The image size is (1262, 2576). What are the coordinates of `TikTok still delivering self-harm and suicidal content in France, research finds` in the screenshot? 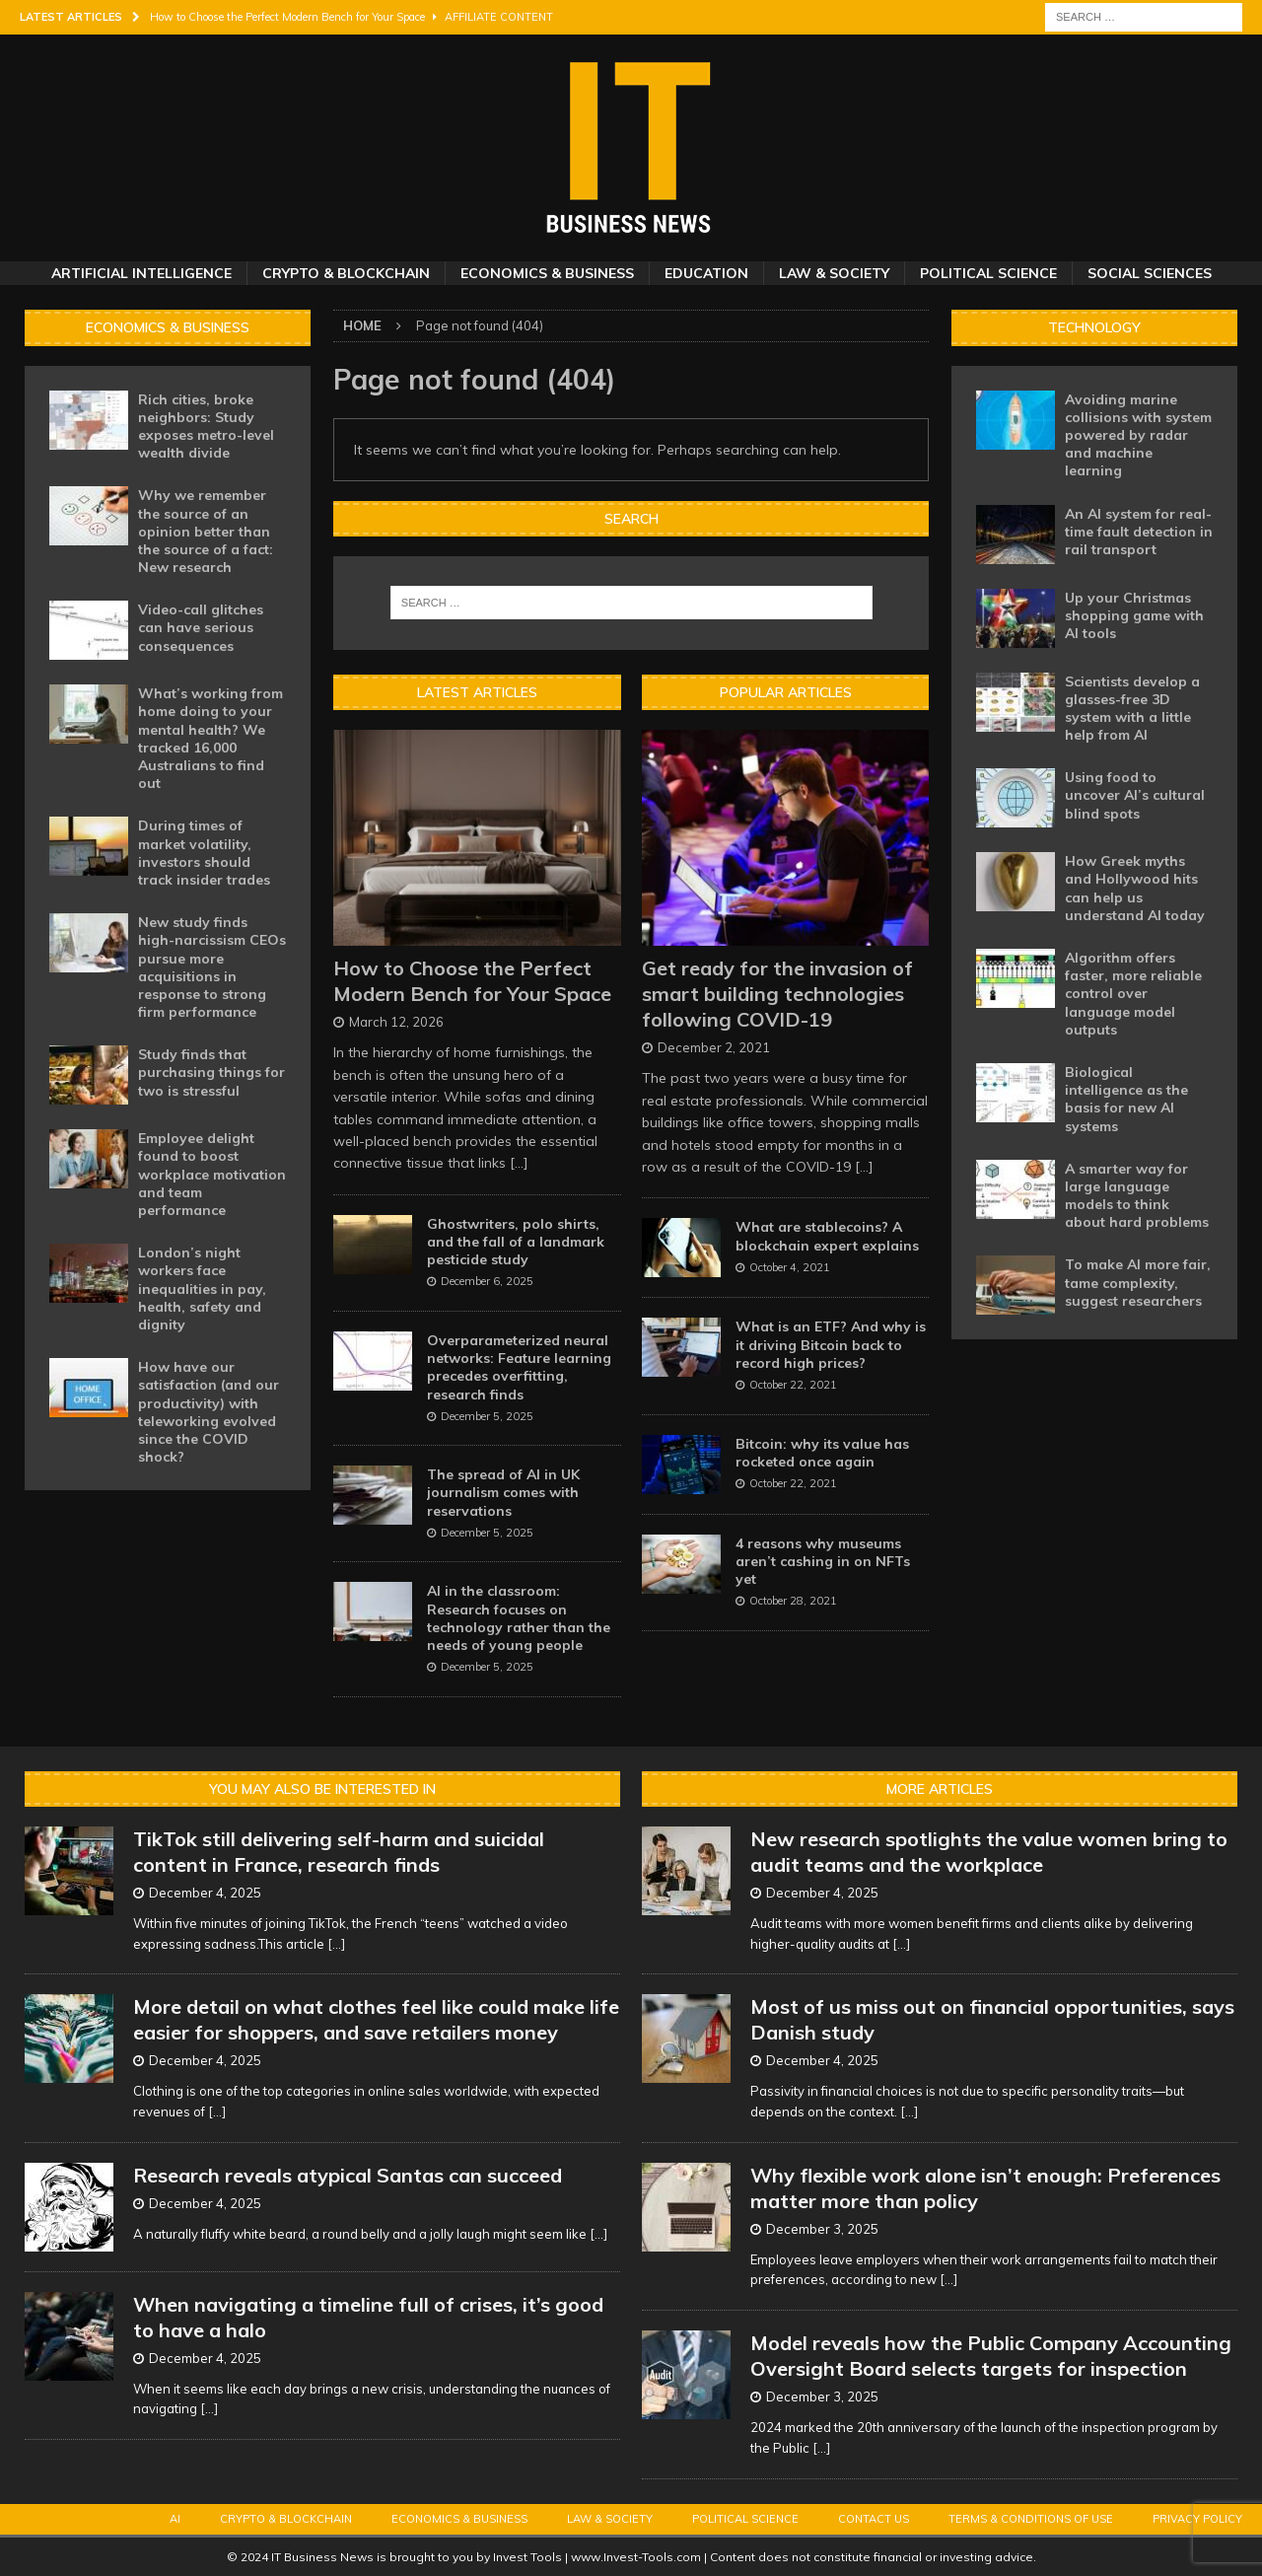 It's located at (338, 1851).